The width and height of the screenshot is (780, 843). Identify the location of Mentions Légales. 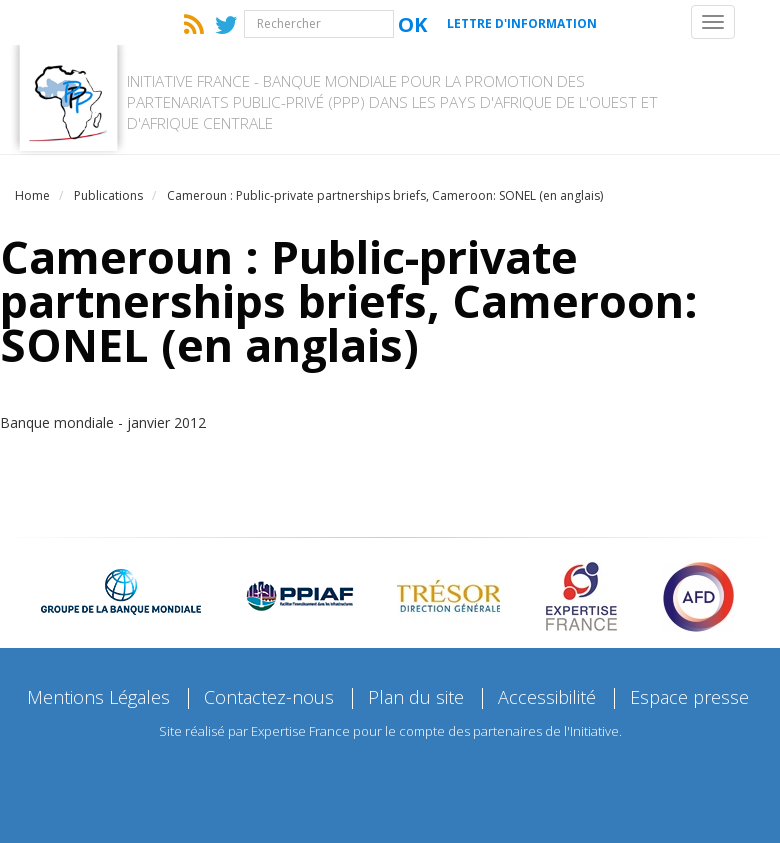
(98, 697).